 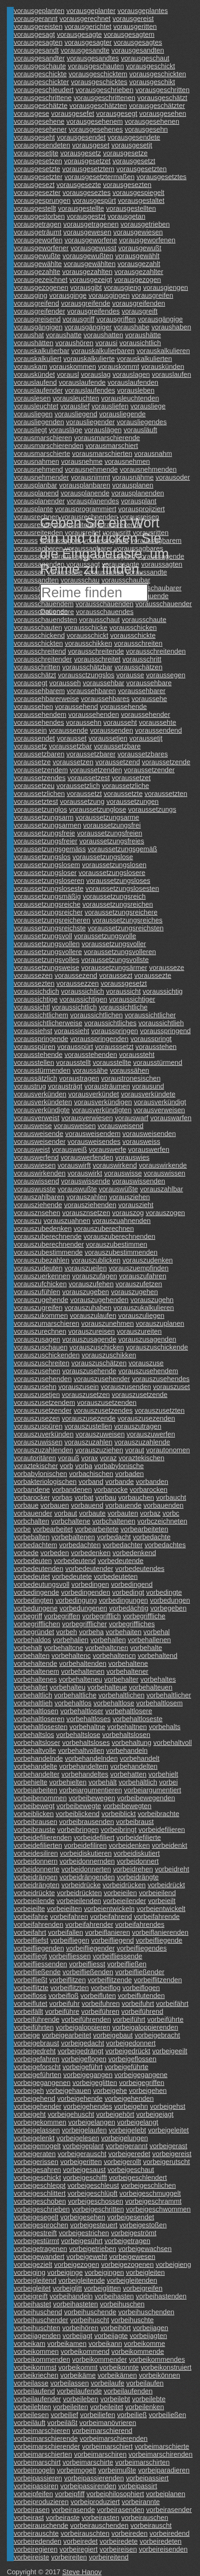 I want to click on vorbeidonnernden, so click(x=87, y=1861).